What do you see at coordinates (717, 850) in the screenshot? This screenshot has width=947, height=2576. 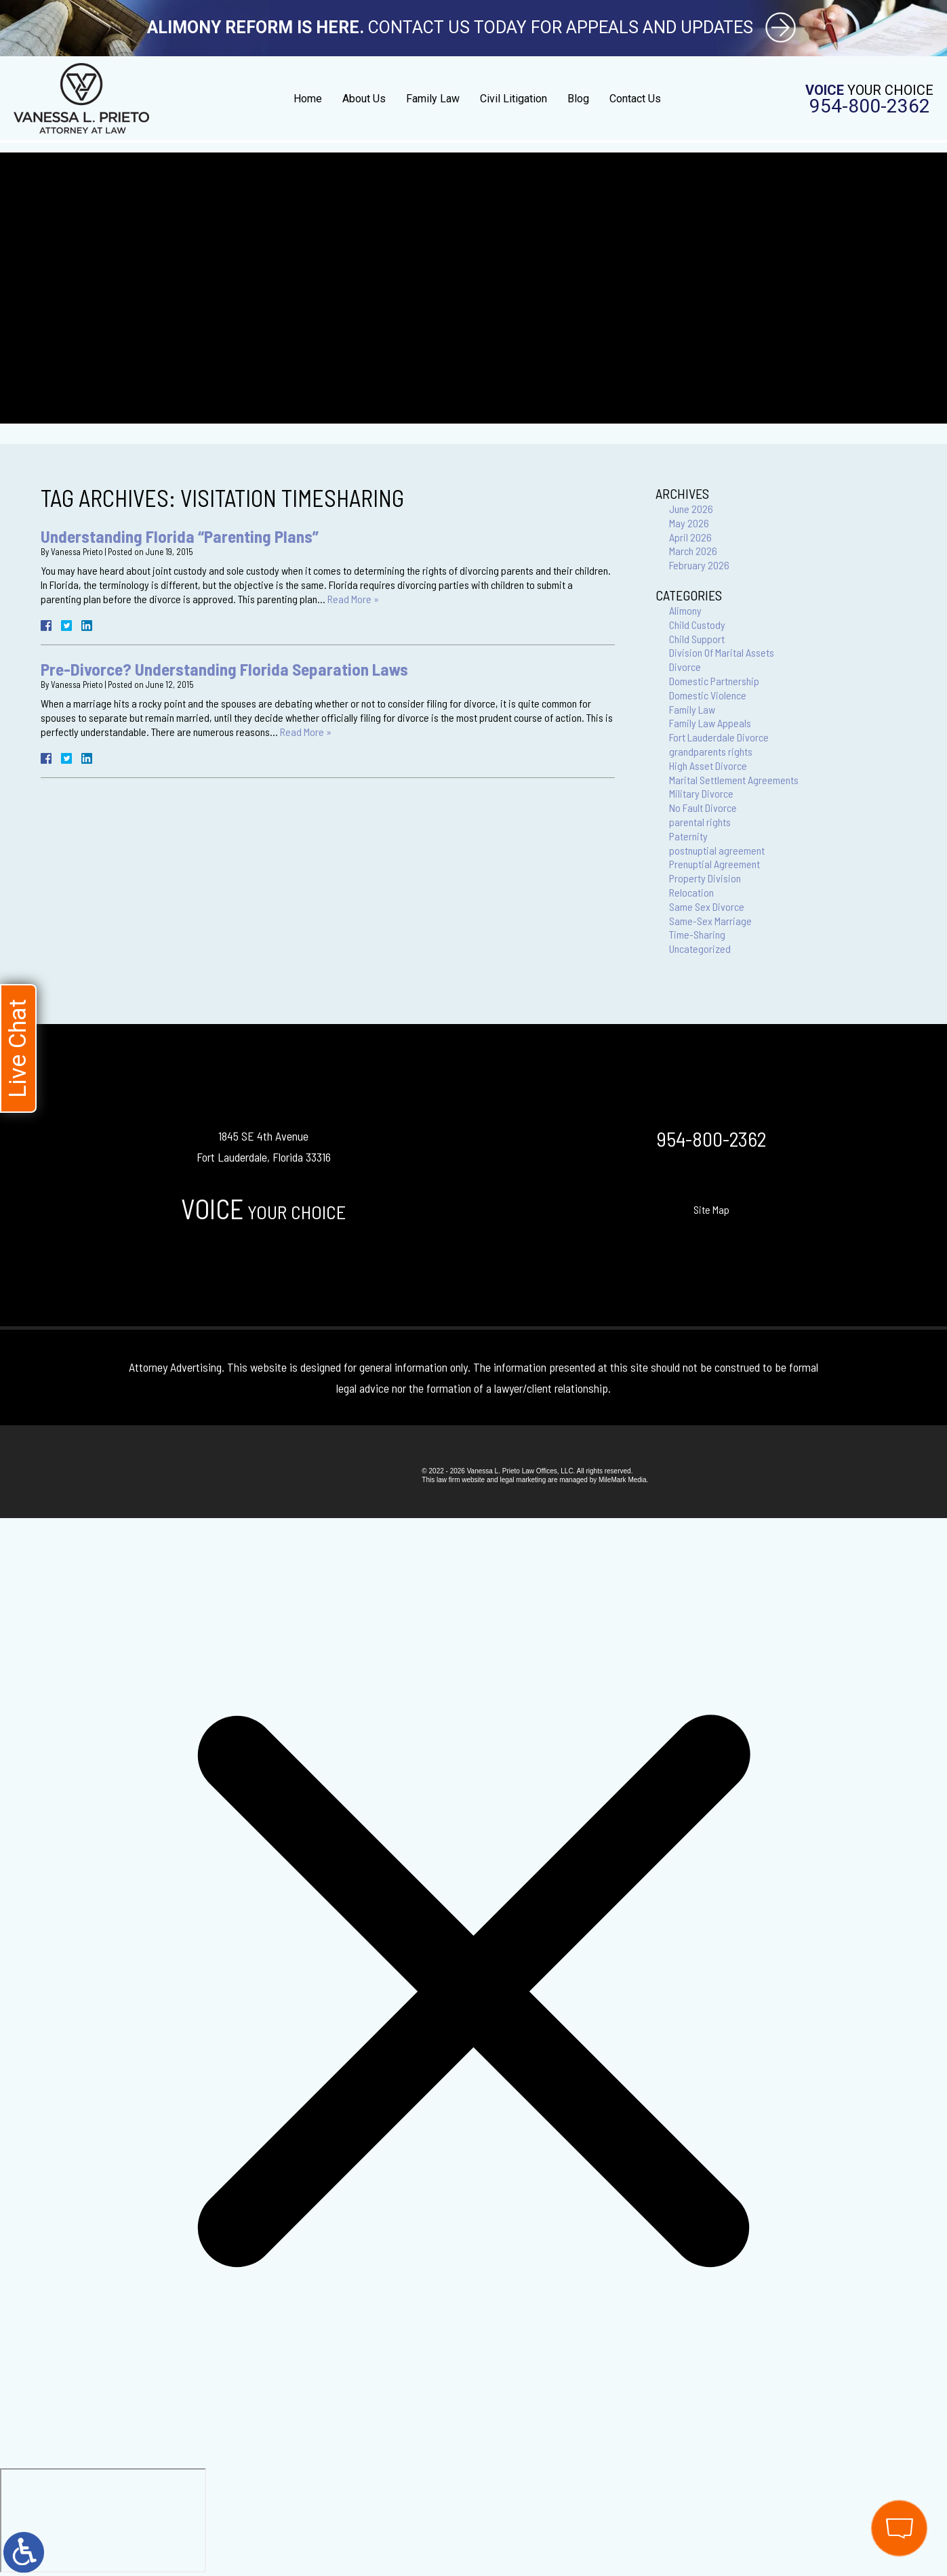 I see `postnuptial agreement` at bounding box center [717, 850].